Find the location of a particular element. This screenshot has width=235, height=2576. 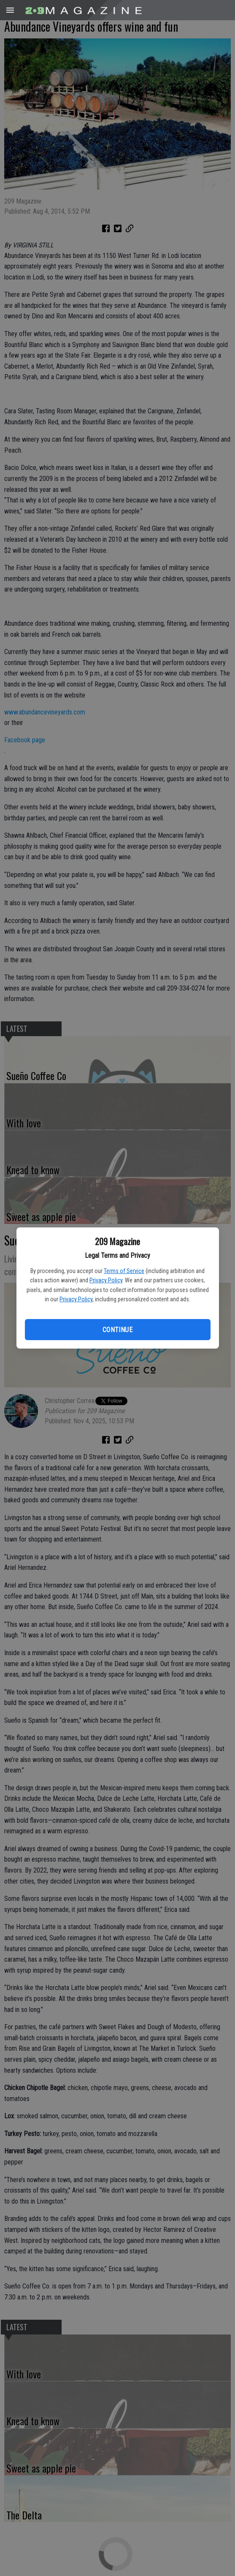

Terms of Service is located at coordinates (124, 1271).